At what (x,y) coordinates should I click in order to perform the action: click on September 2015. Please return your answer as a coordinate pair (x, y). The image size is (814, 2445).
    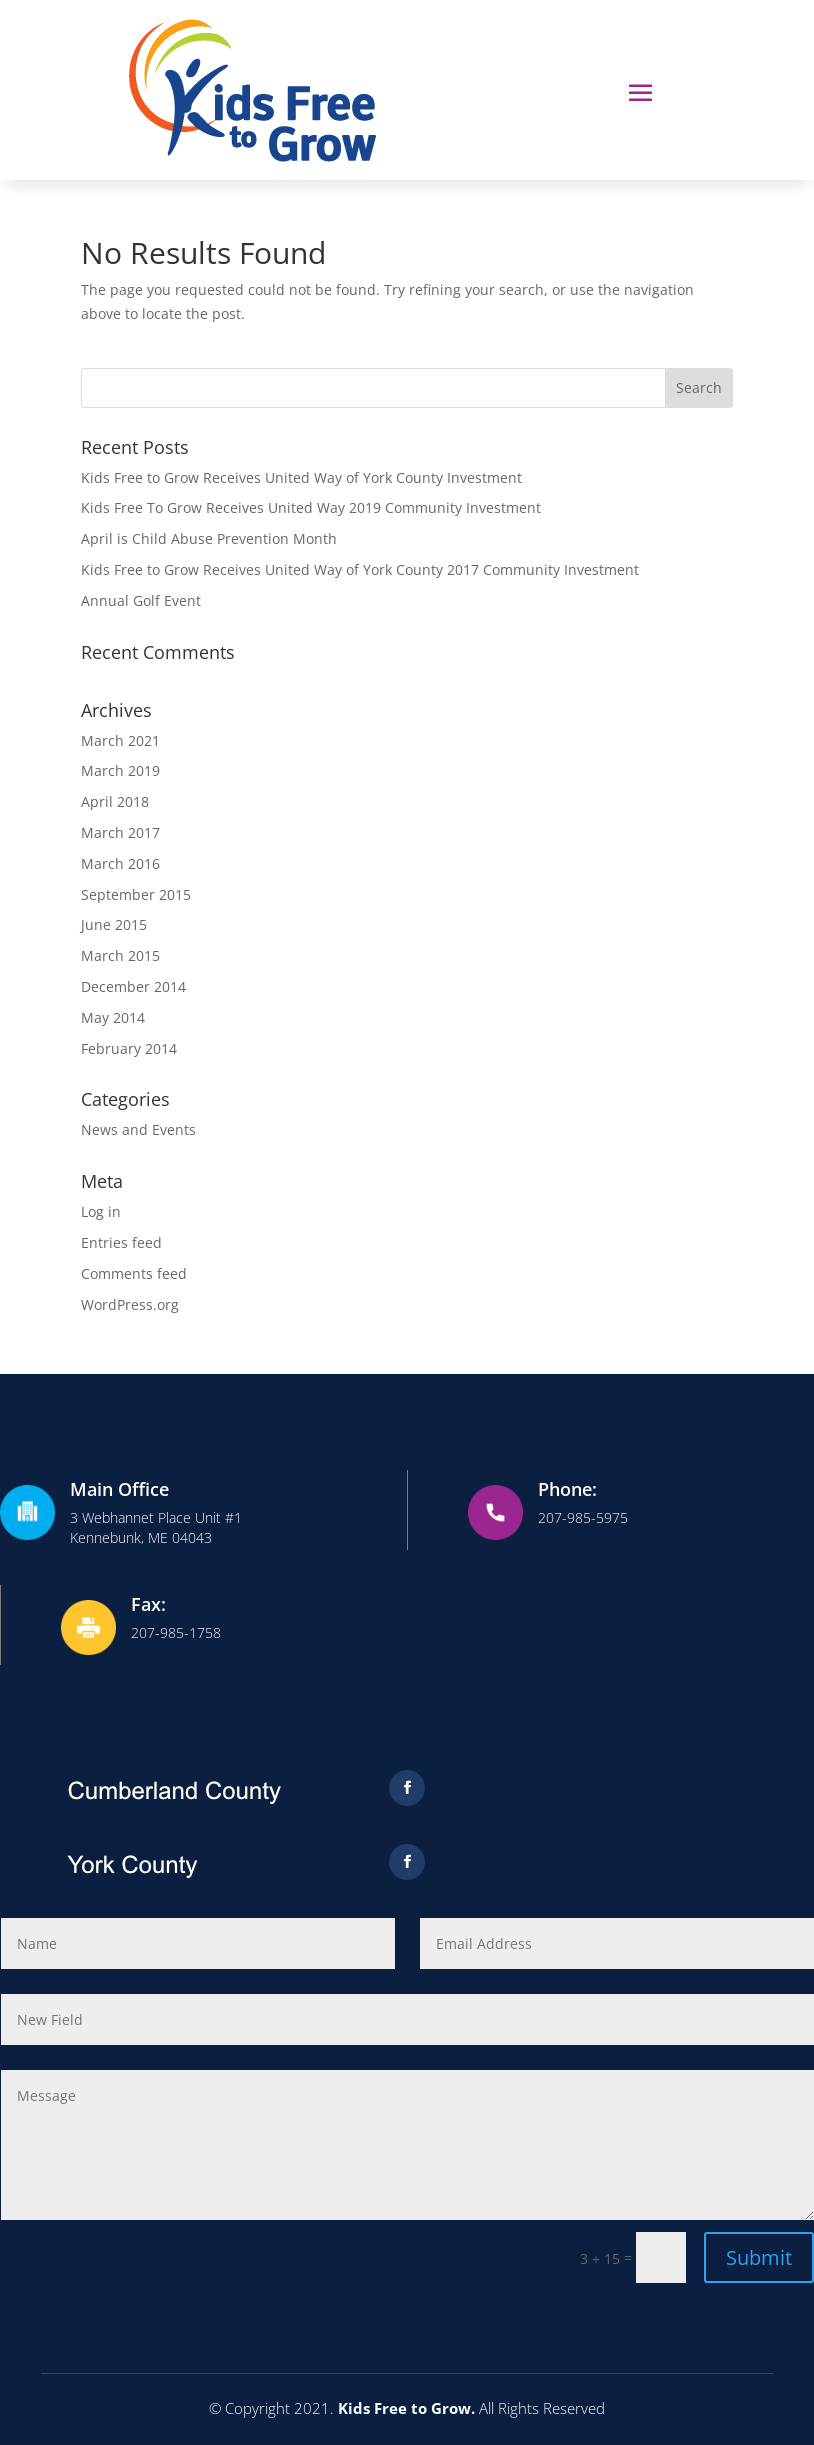
    Looking at the image, I should click on (136, 894).